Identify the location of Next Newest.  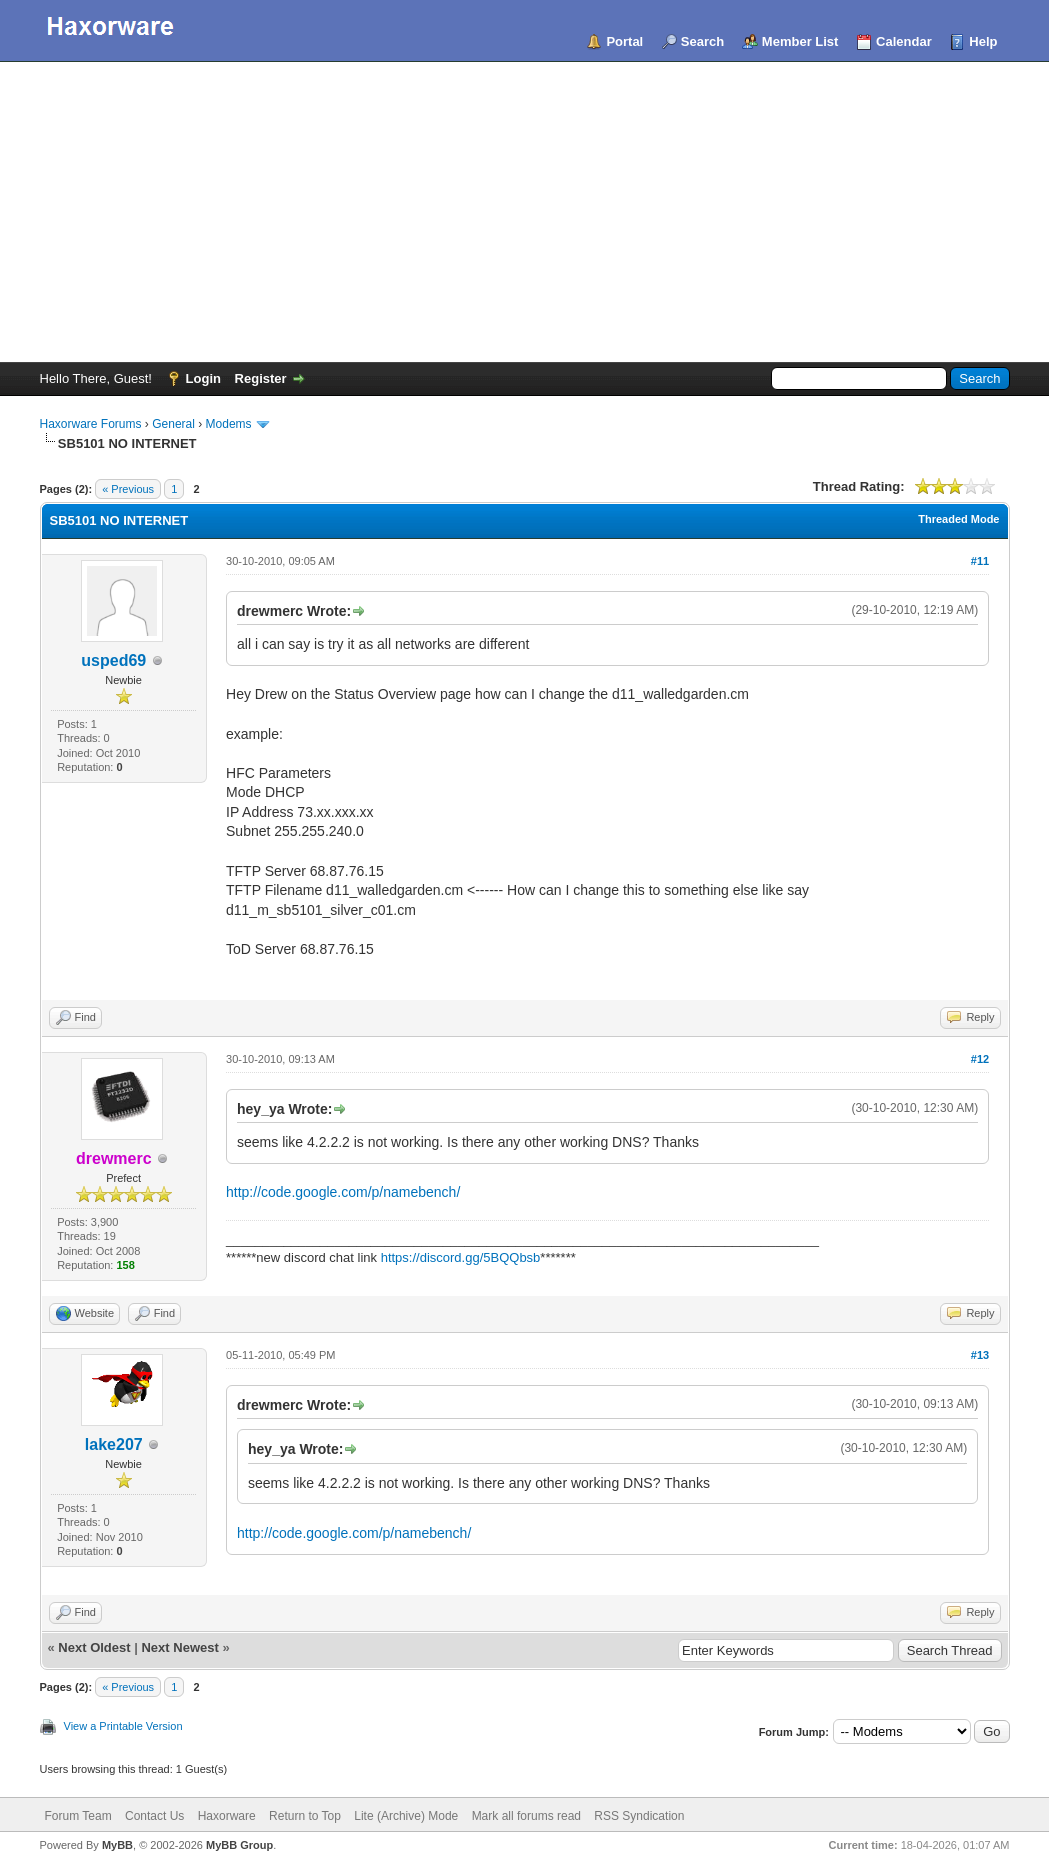
(179, 1647).